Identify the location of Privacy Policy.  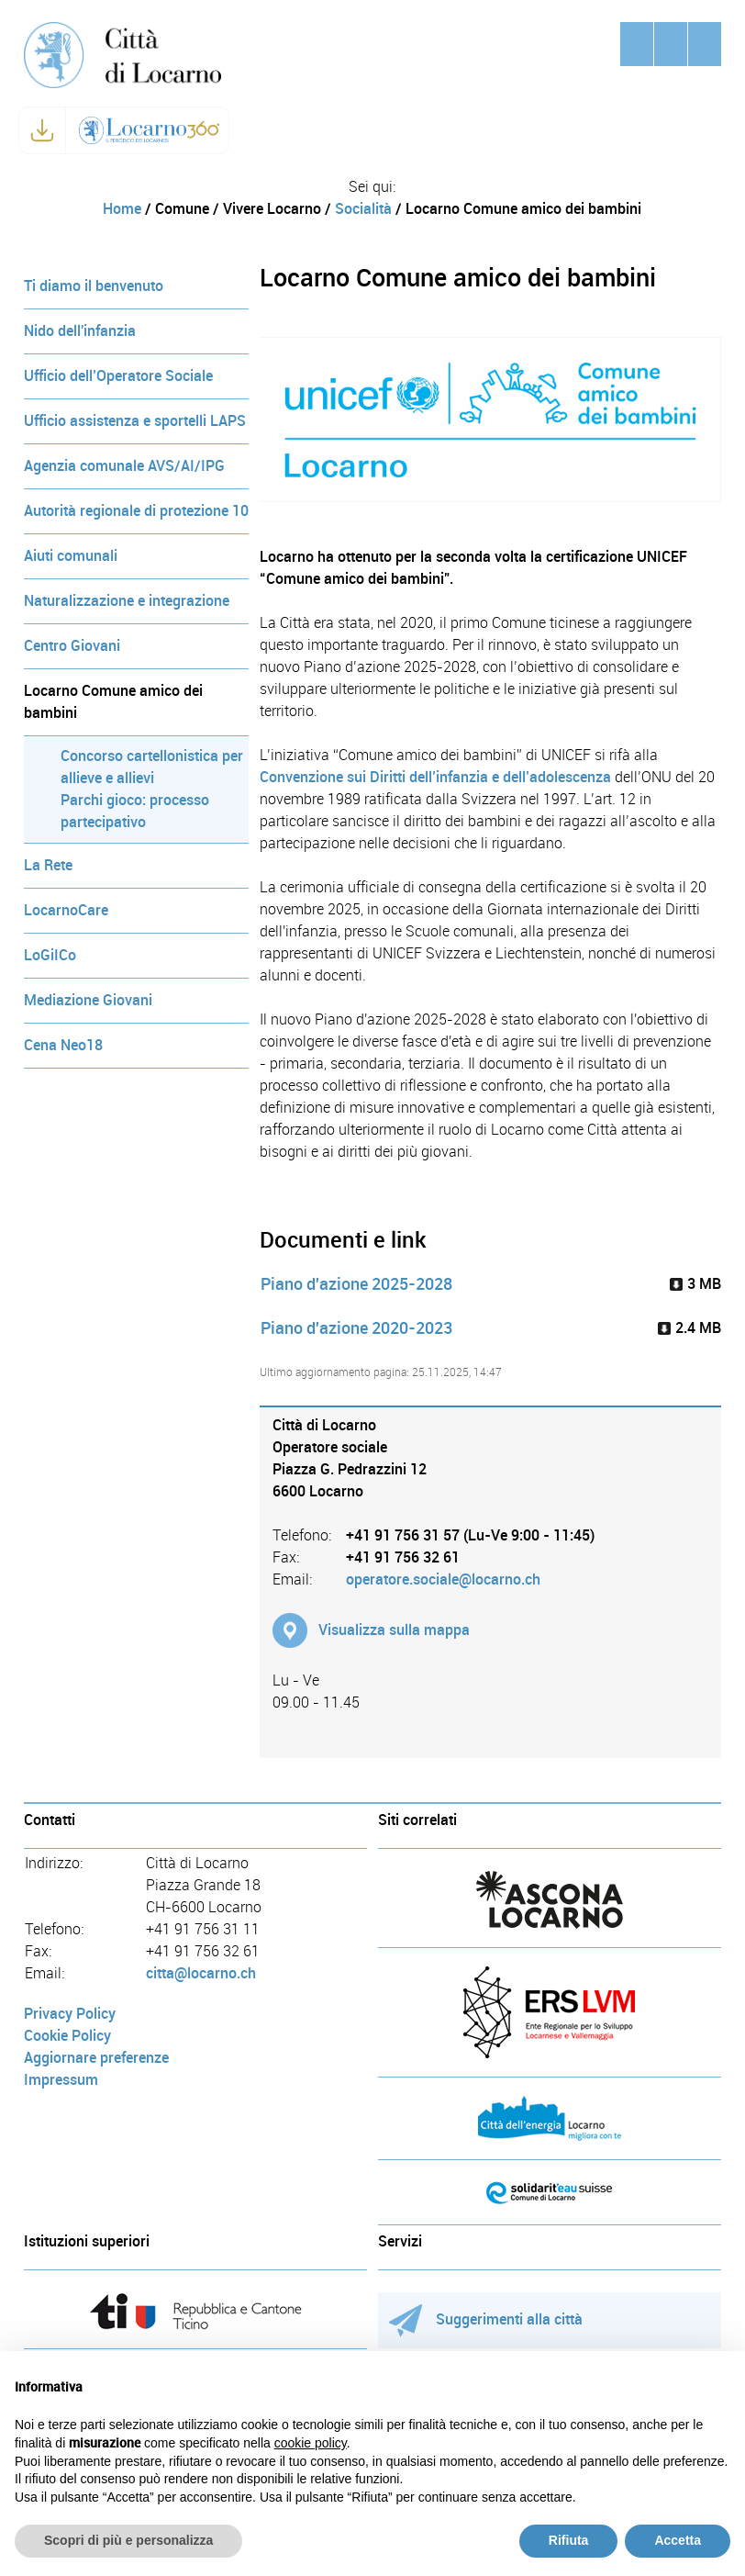
(70, 2013).